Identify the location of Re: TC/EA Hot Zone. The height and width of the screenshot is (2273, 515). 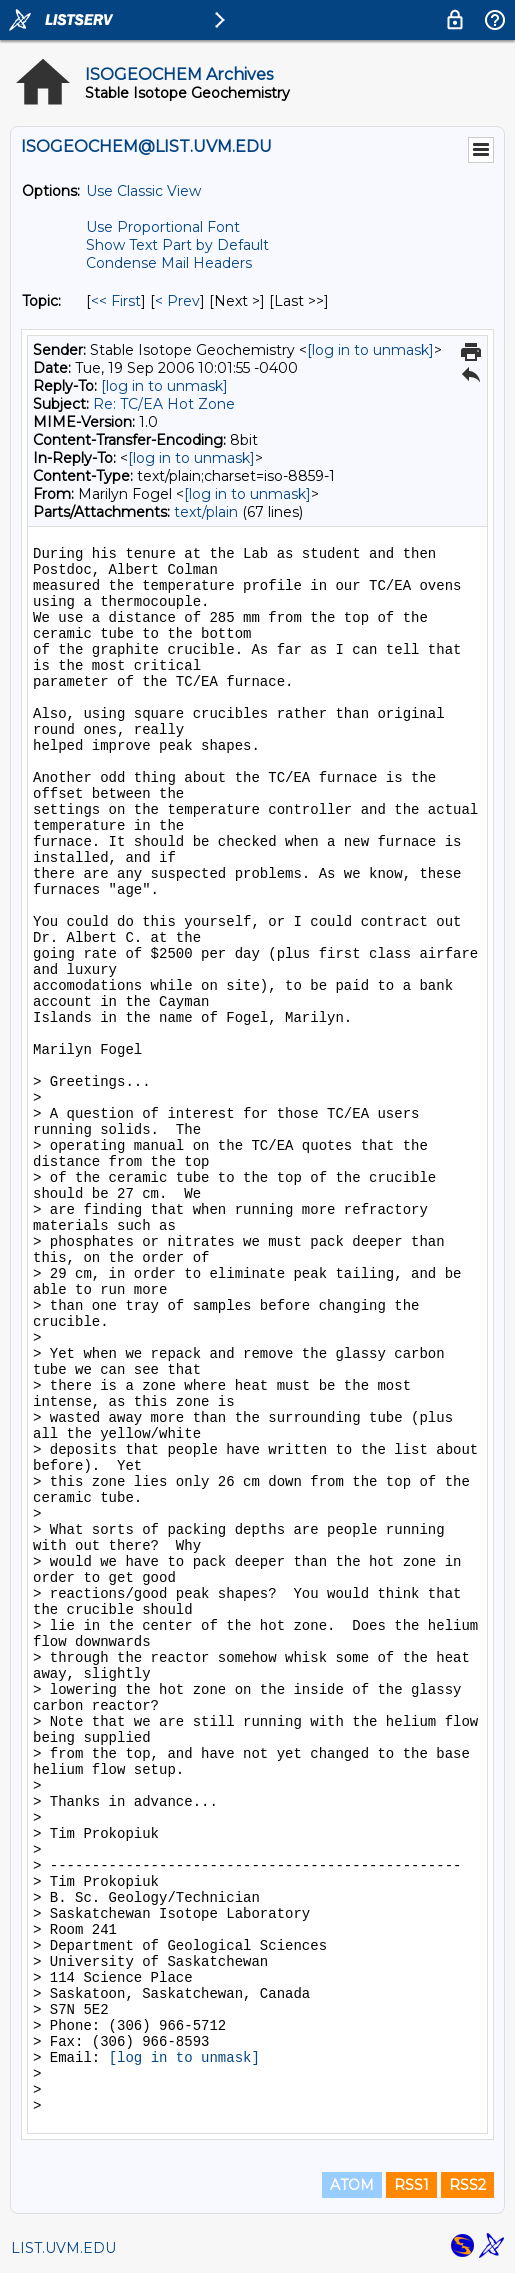
(164, 404).